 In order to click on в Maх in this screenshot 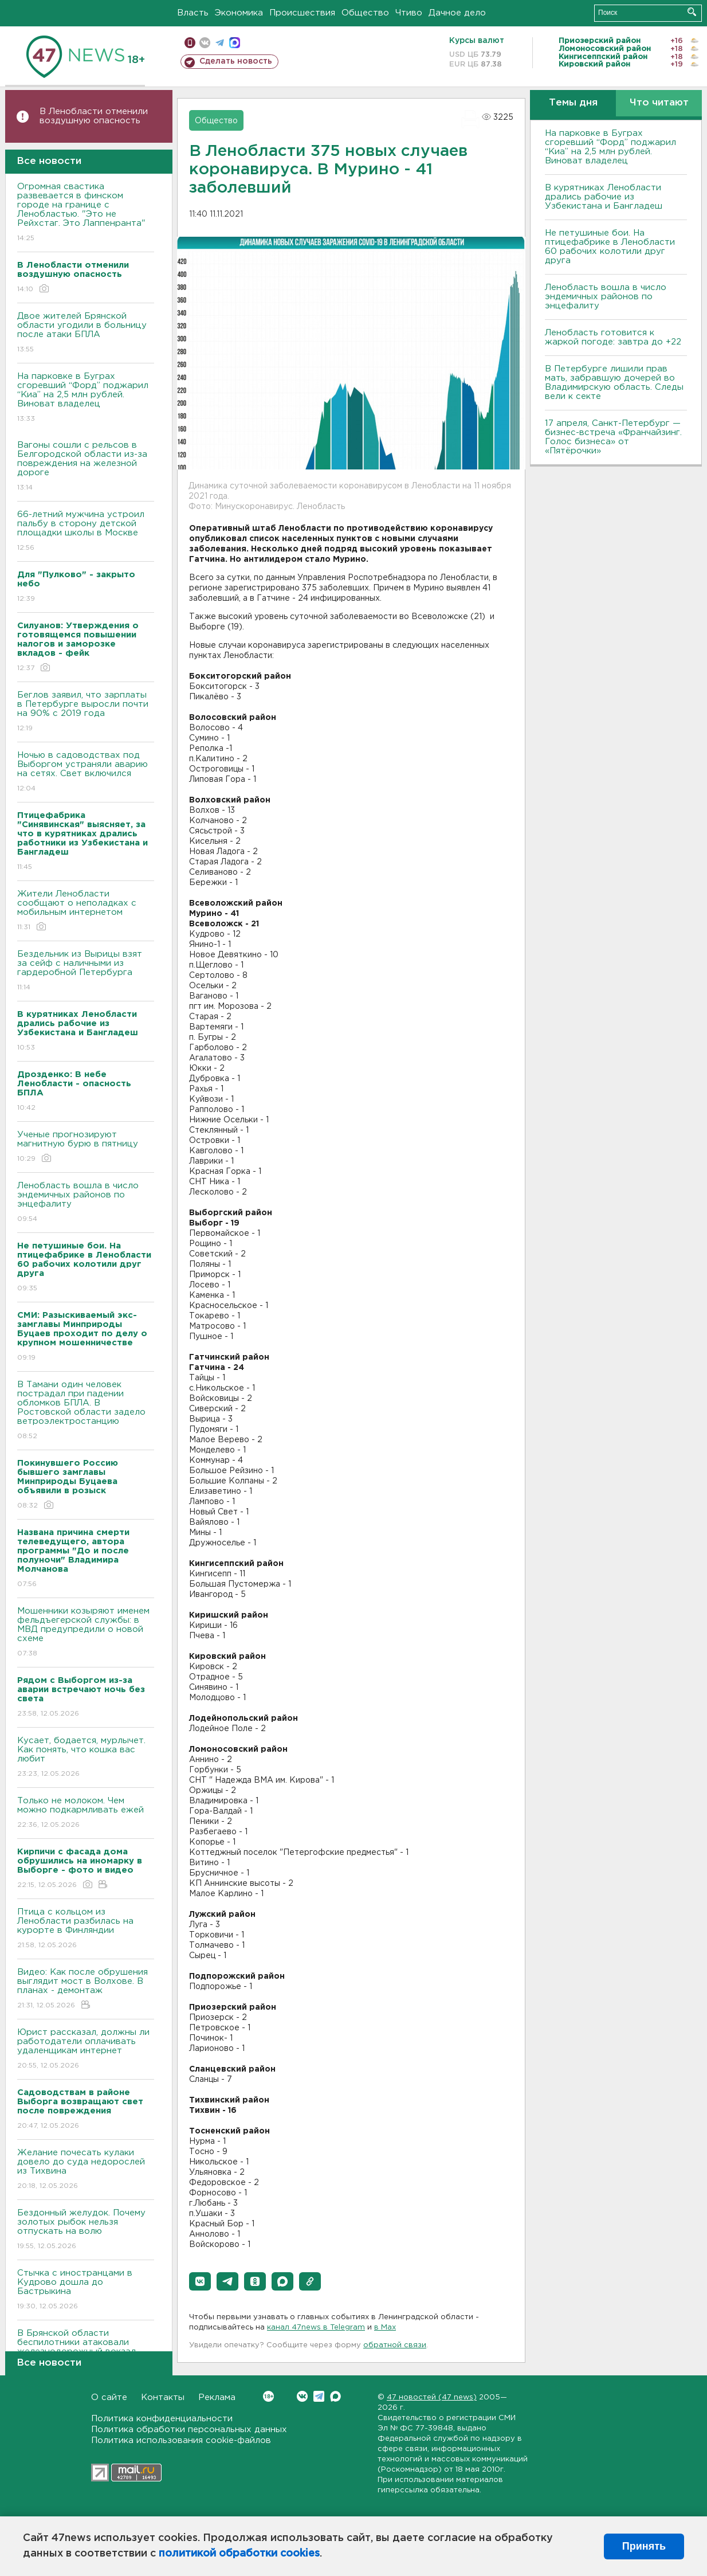, I will do `click(385, 2327)`.